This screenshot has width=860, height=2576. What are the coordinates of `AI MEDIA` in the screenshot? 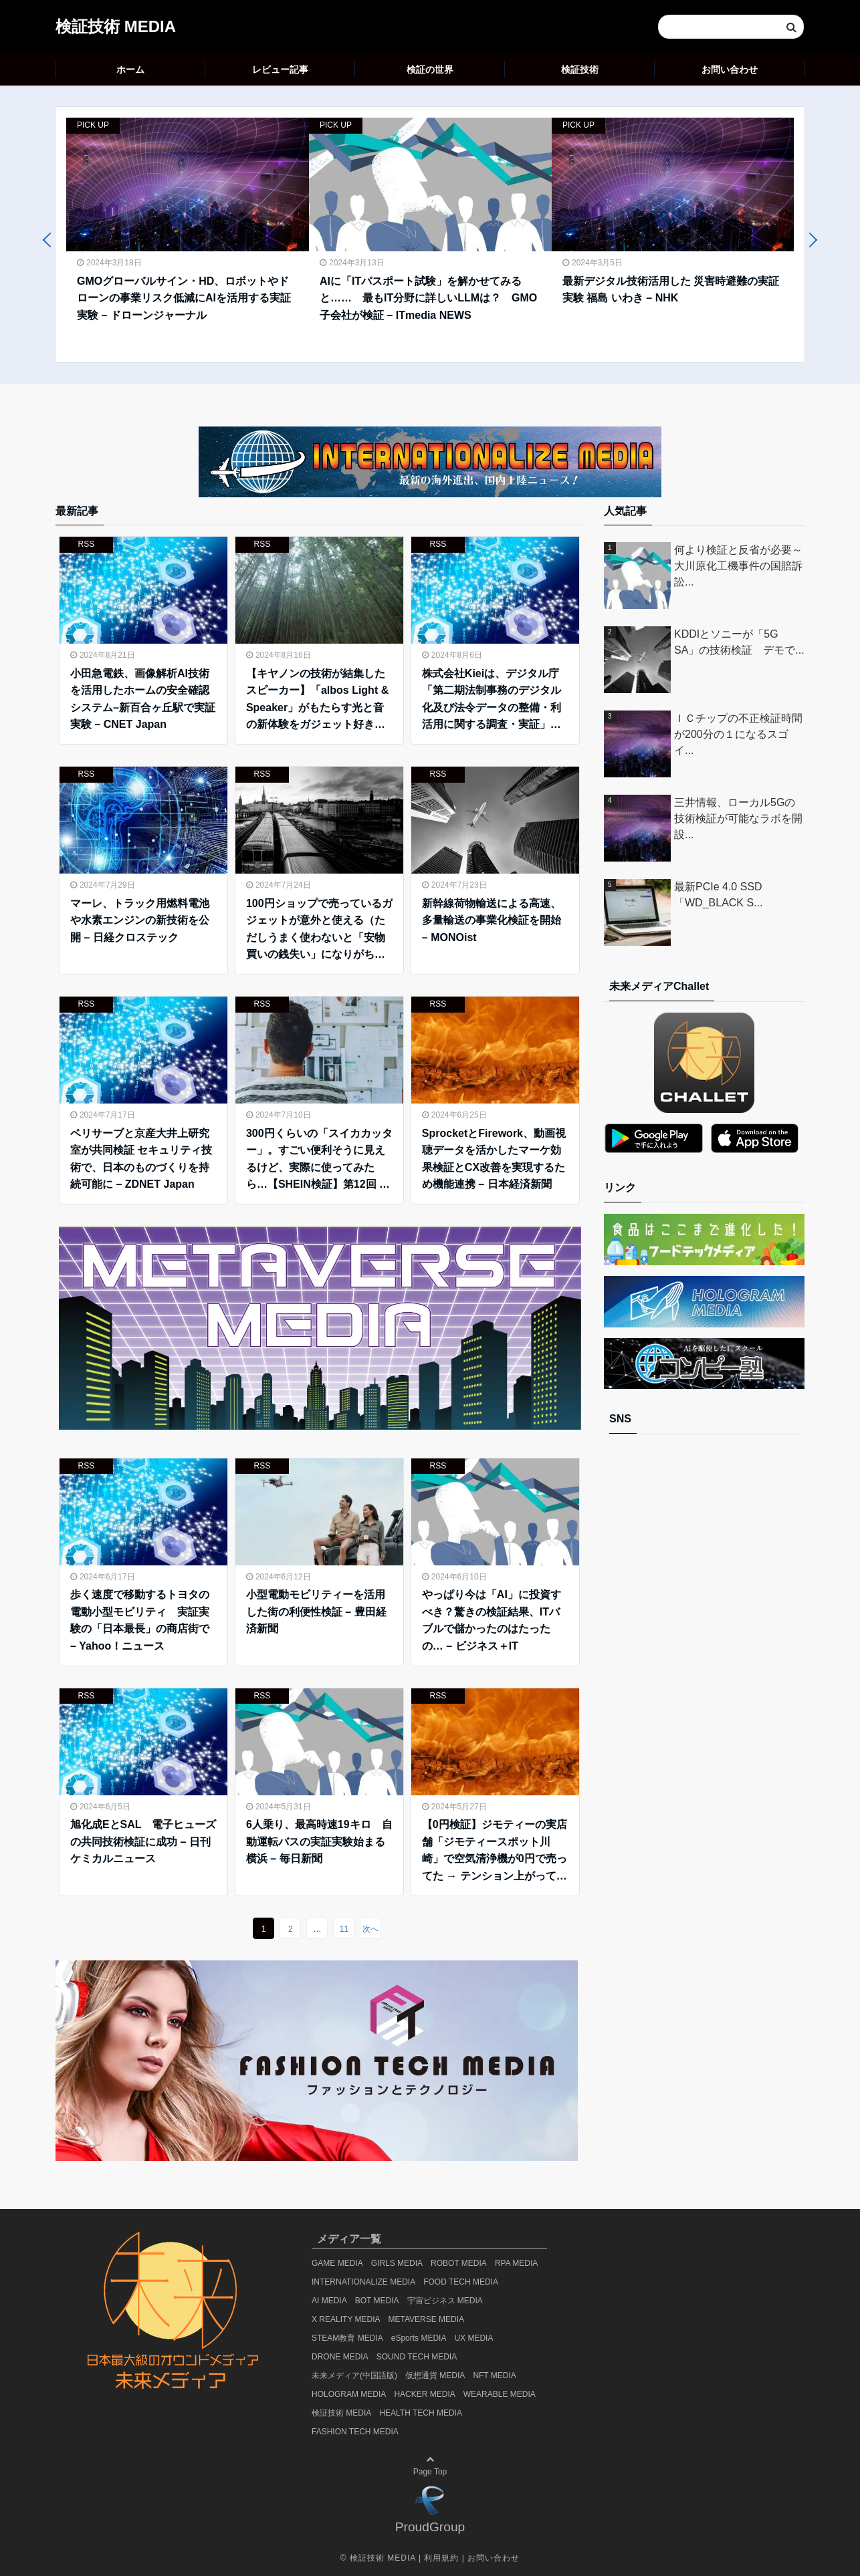 It's located at (329, 2300).